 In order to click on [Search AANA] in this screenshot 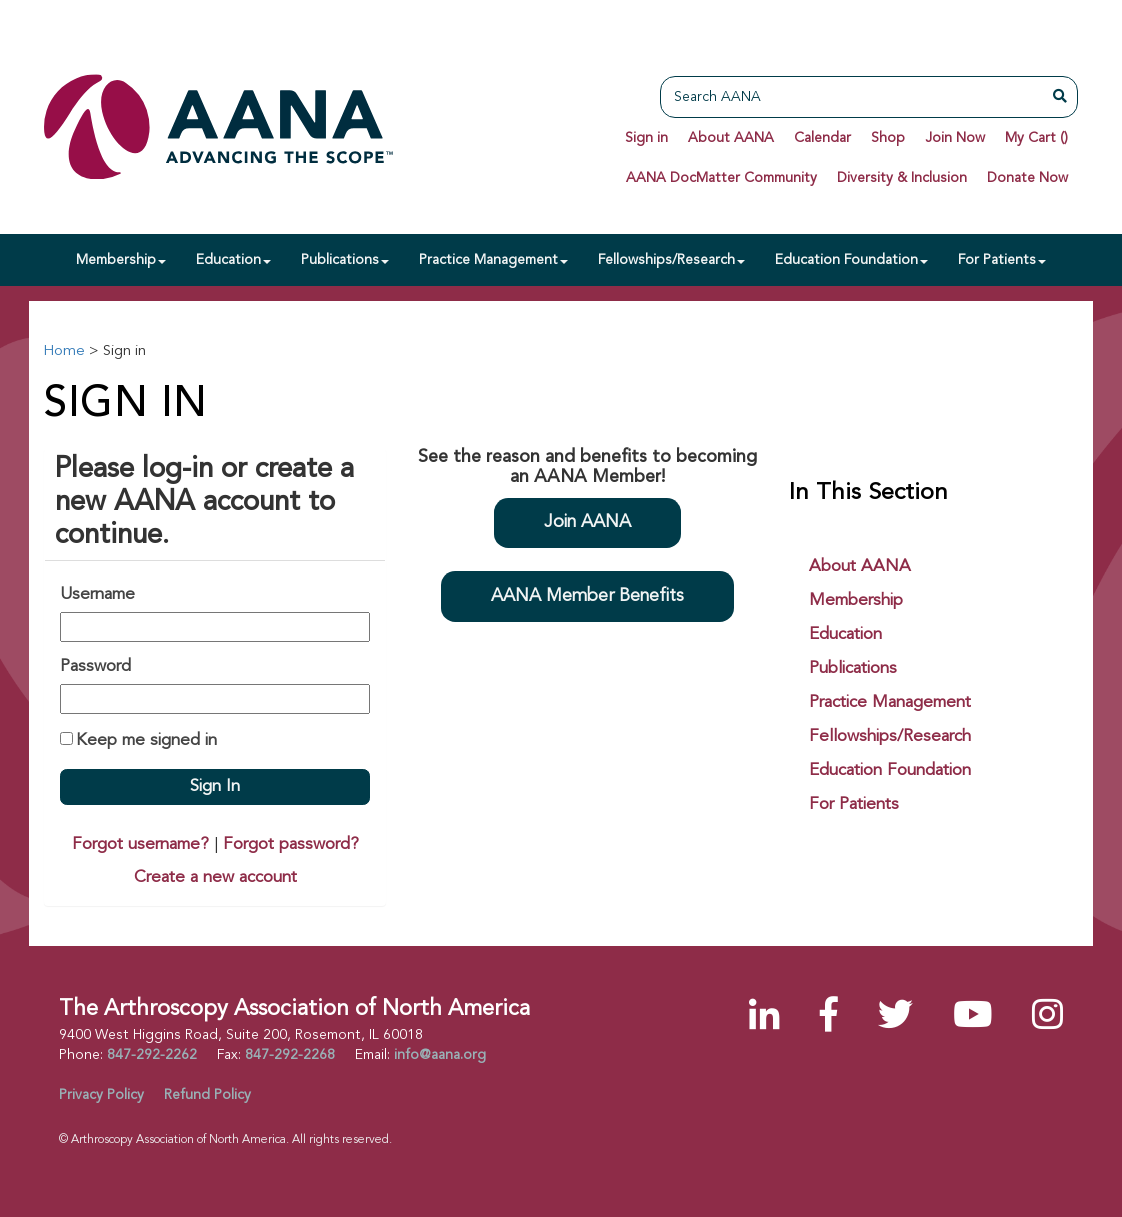, I will do `click(857, 97)`.